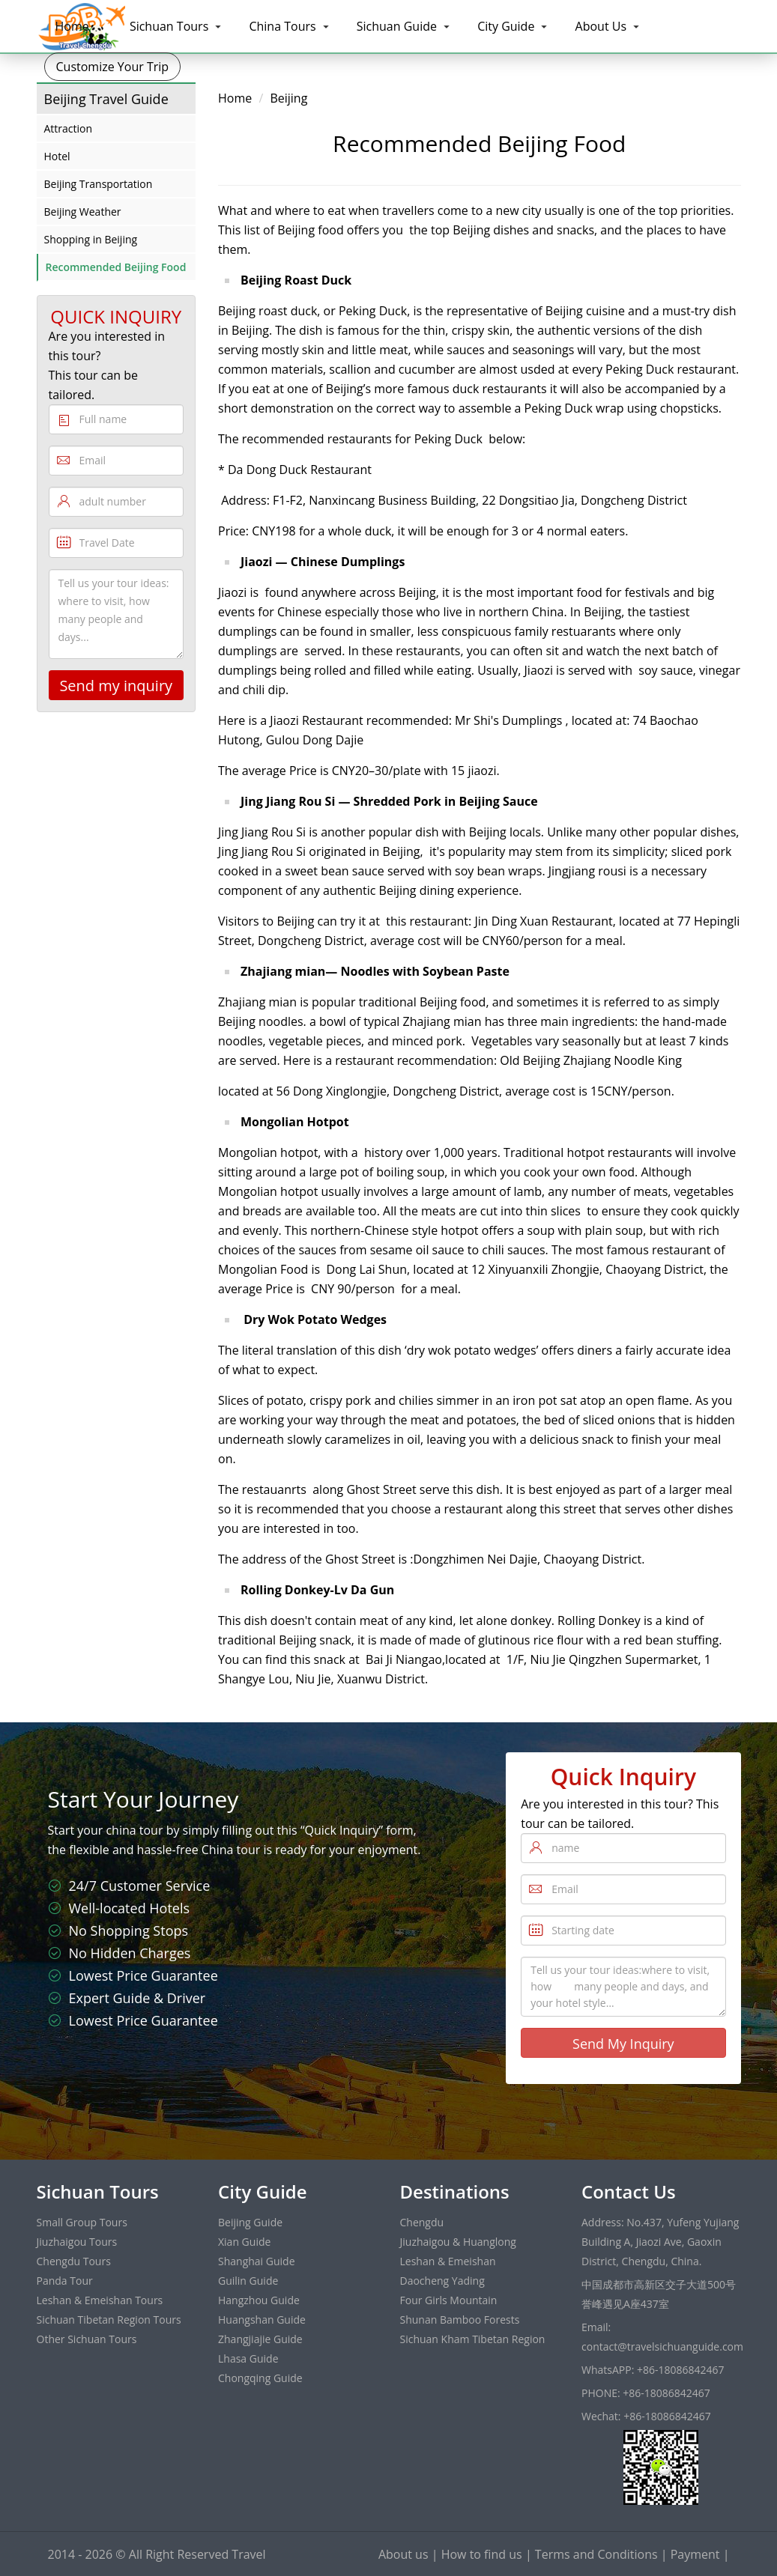 Image resolution: width=777 pixels, height=2576 pixels. I want to click on Daocheng Yading, so click(442, 2280).